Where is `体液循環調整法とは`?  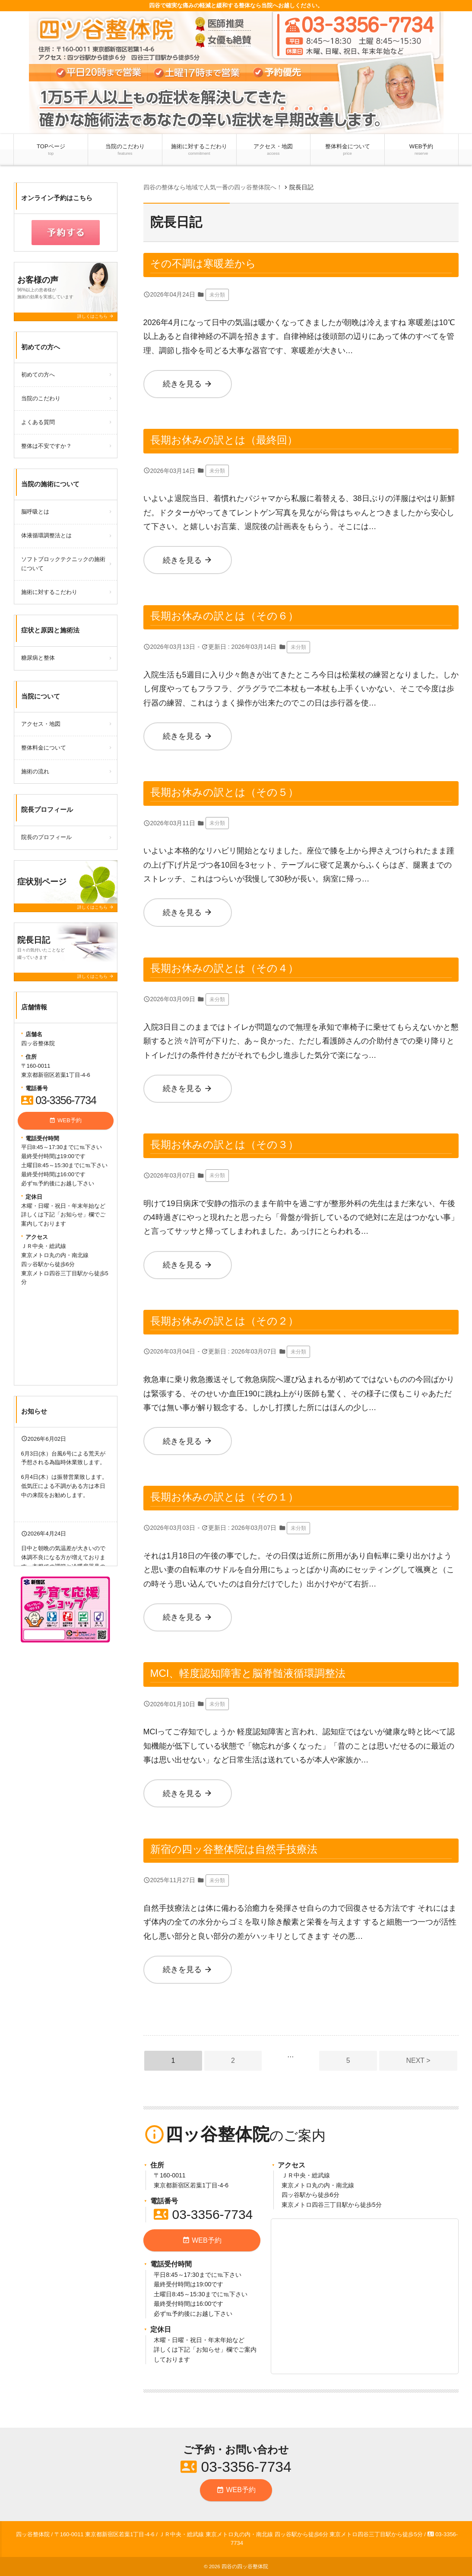 体液循環調整法とは is located at coordinates (46, 535).